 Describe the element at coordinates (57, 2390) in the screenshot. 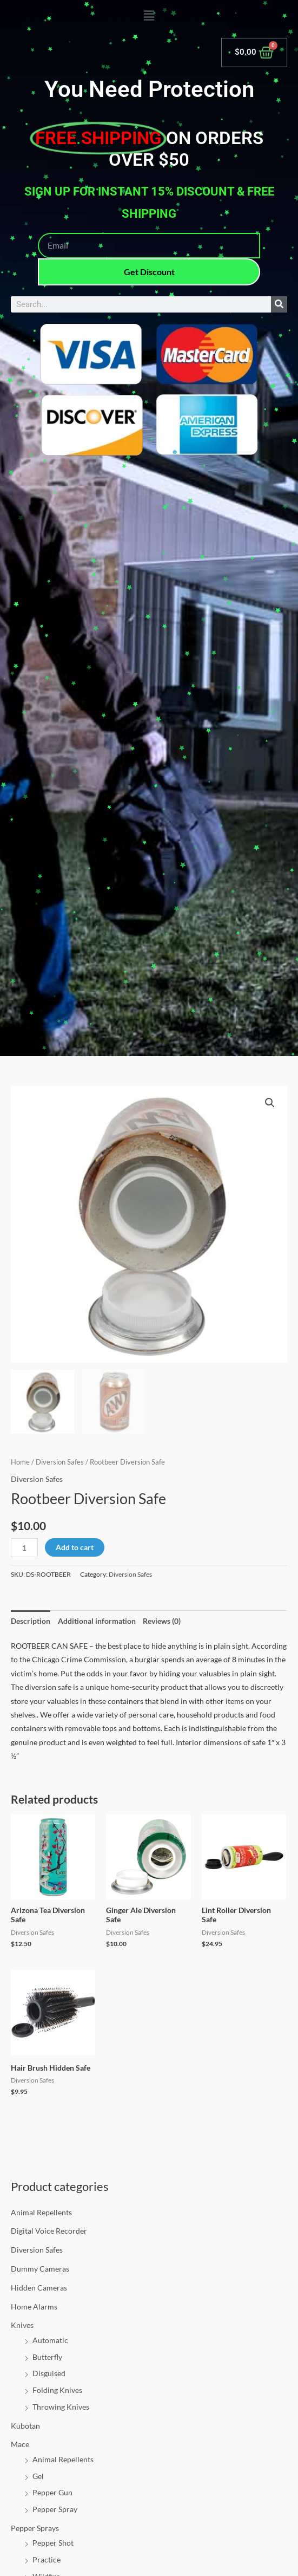

I see `Folding Knives` at that location.